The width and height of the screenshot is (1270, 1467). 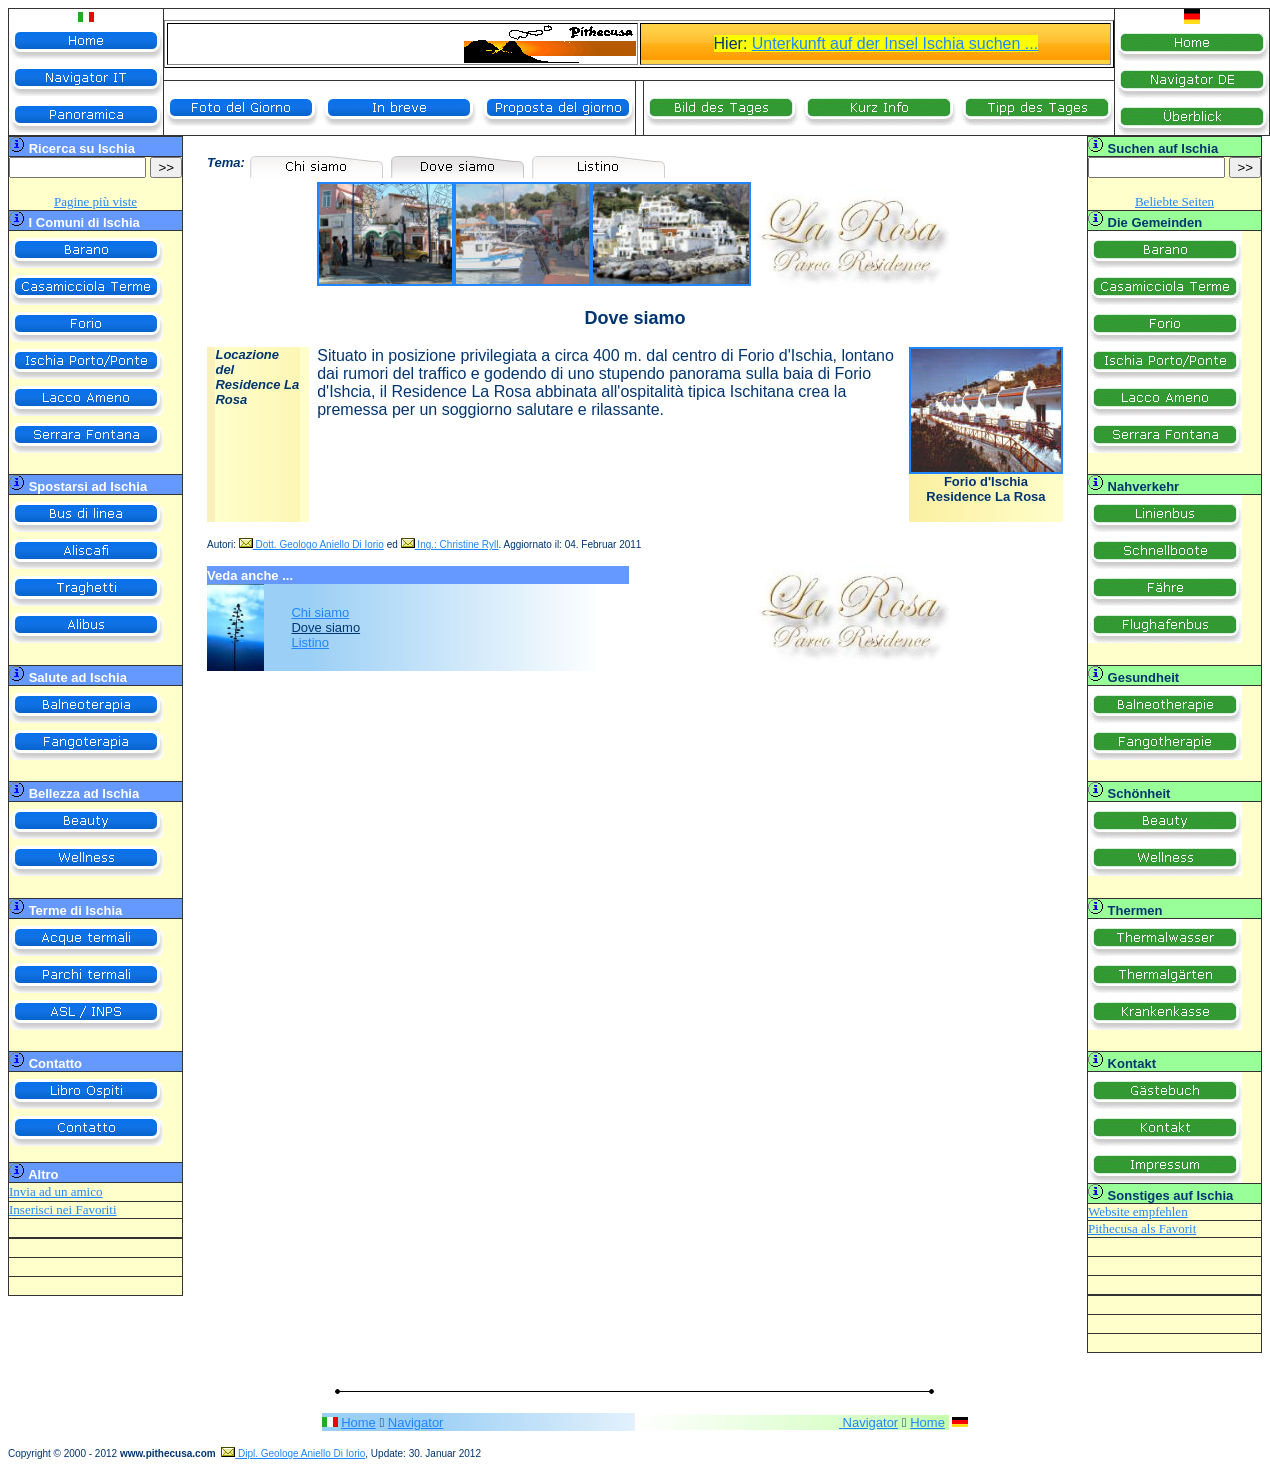 What do you see at coordinates (416, 1422) in the screenshot?
I see `Navigator` at bounding box center [416, 1422].